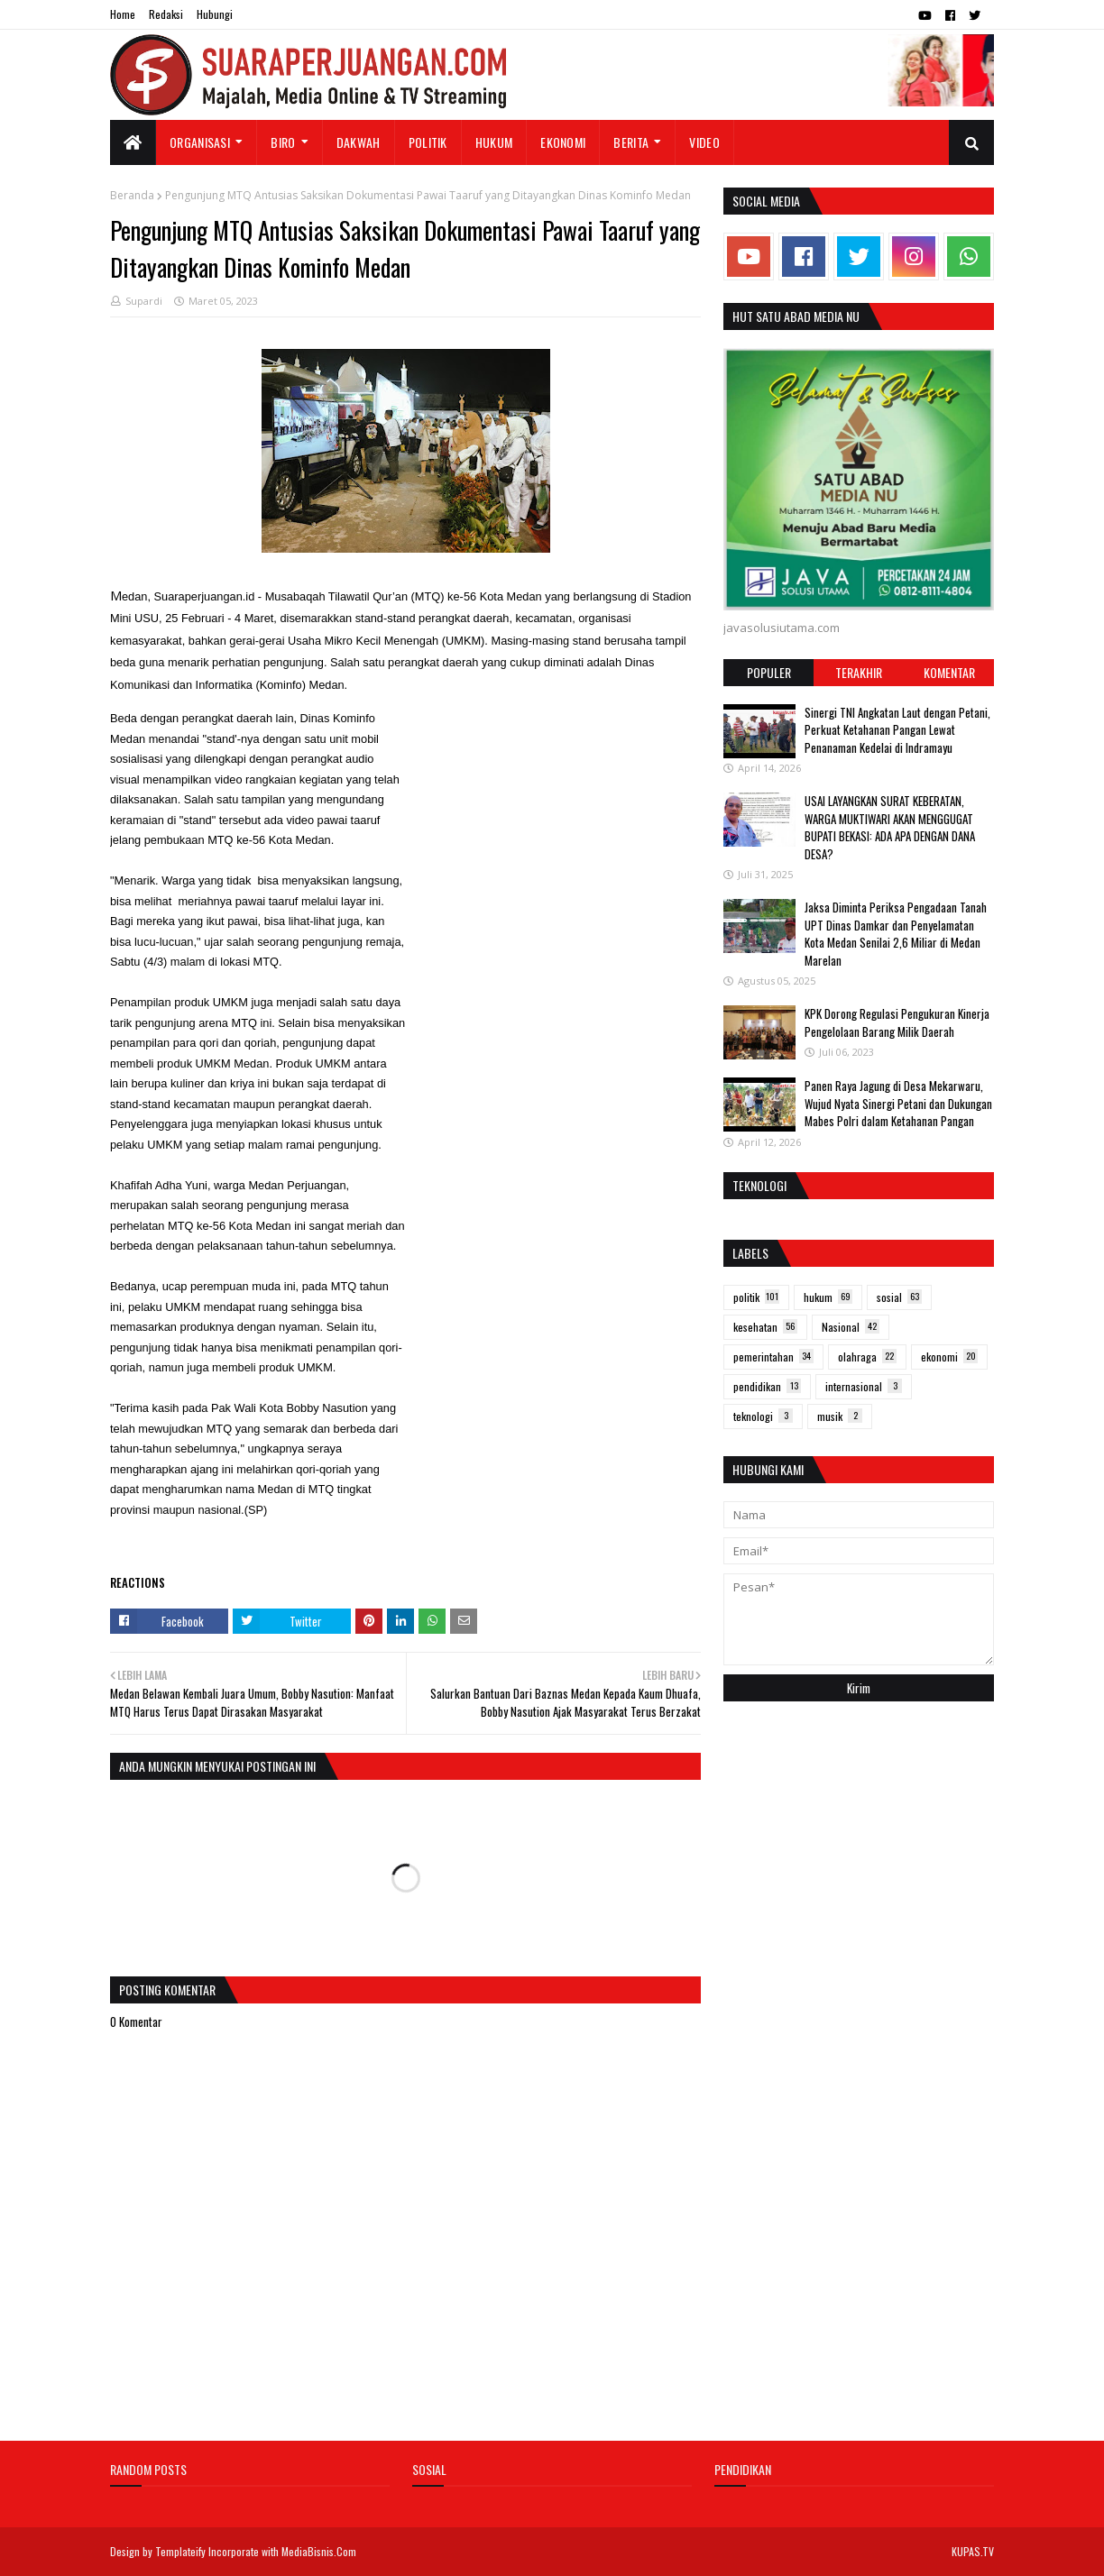 The width and height of the screenshot is (1104, 2576). Describe the element at coordinates (631, 142) in the screenshot. I see `Berita [menuitem]` at that location.